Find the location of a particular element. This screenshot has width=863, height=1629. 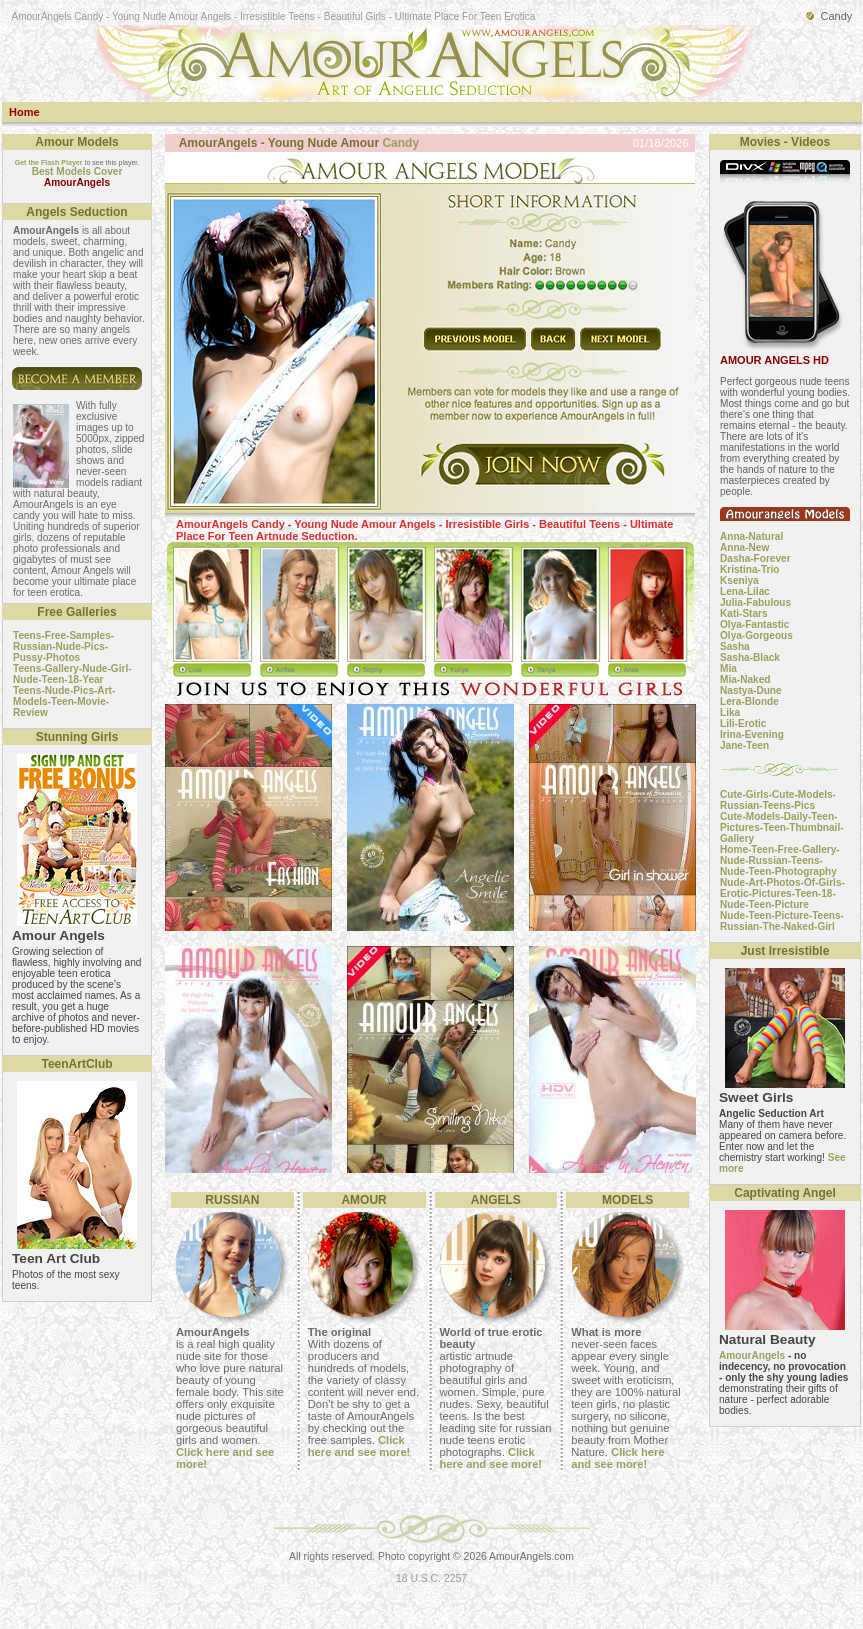

Cute-Girls-Cute-Models-Russian-Teens-Pics is located at coordinates (778, 800).